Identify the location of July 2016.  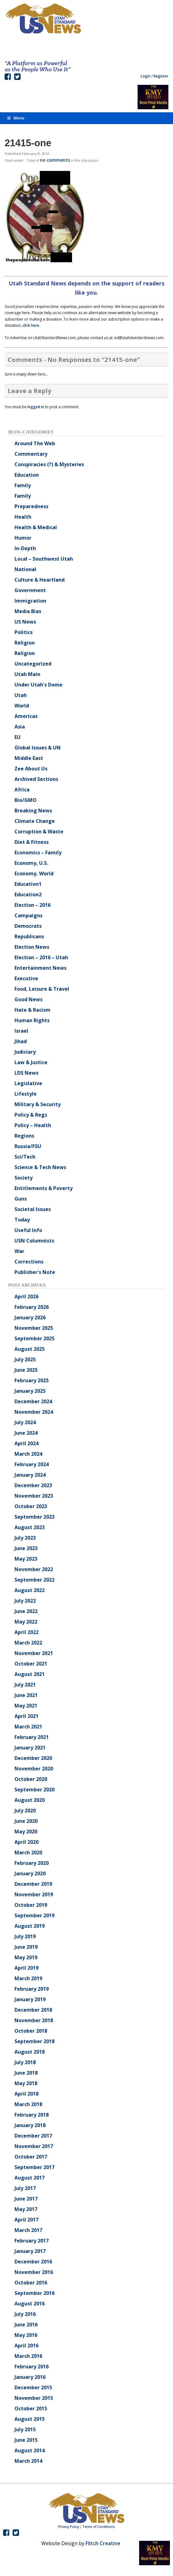
(25, 2314).